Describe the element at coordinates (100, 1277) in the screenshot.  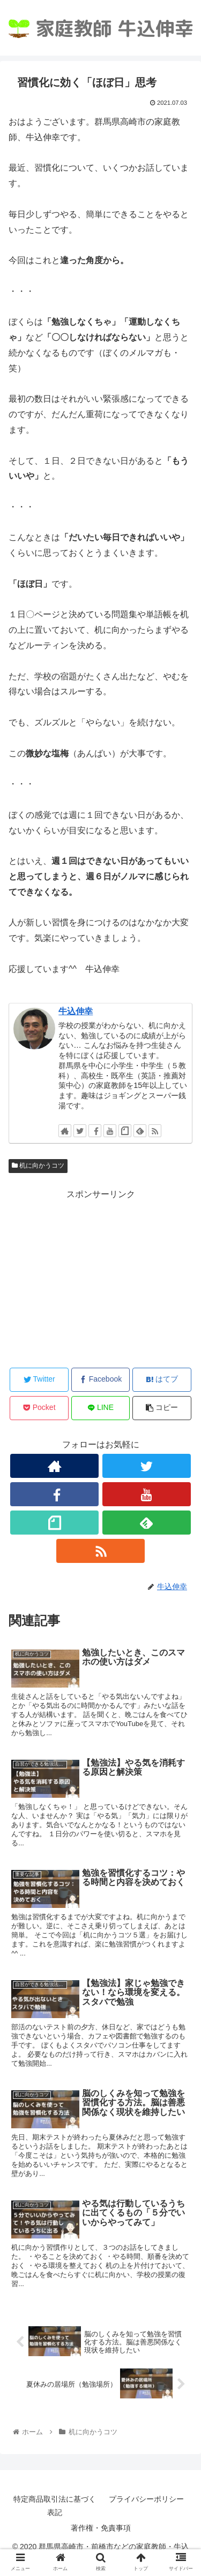
I see `[Advertisement]` at that location.